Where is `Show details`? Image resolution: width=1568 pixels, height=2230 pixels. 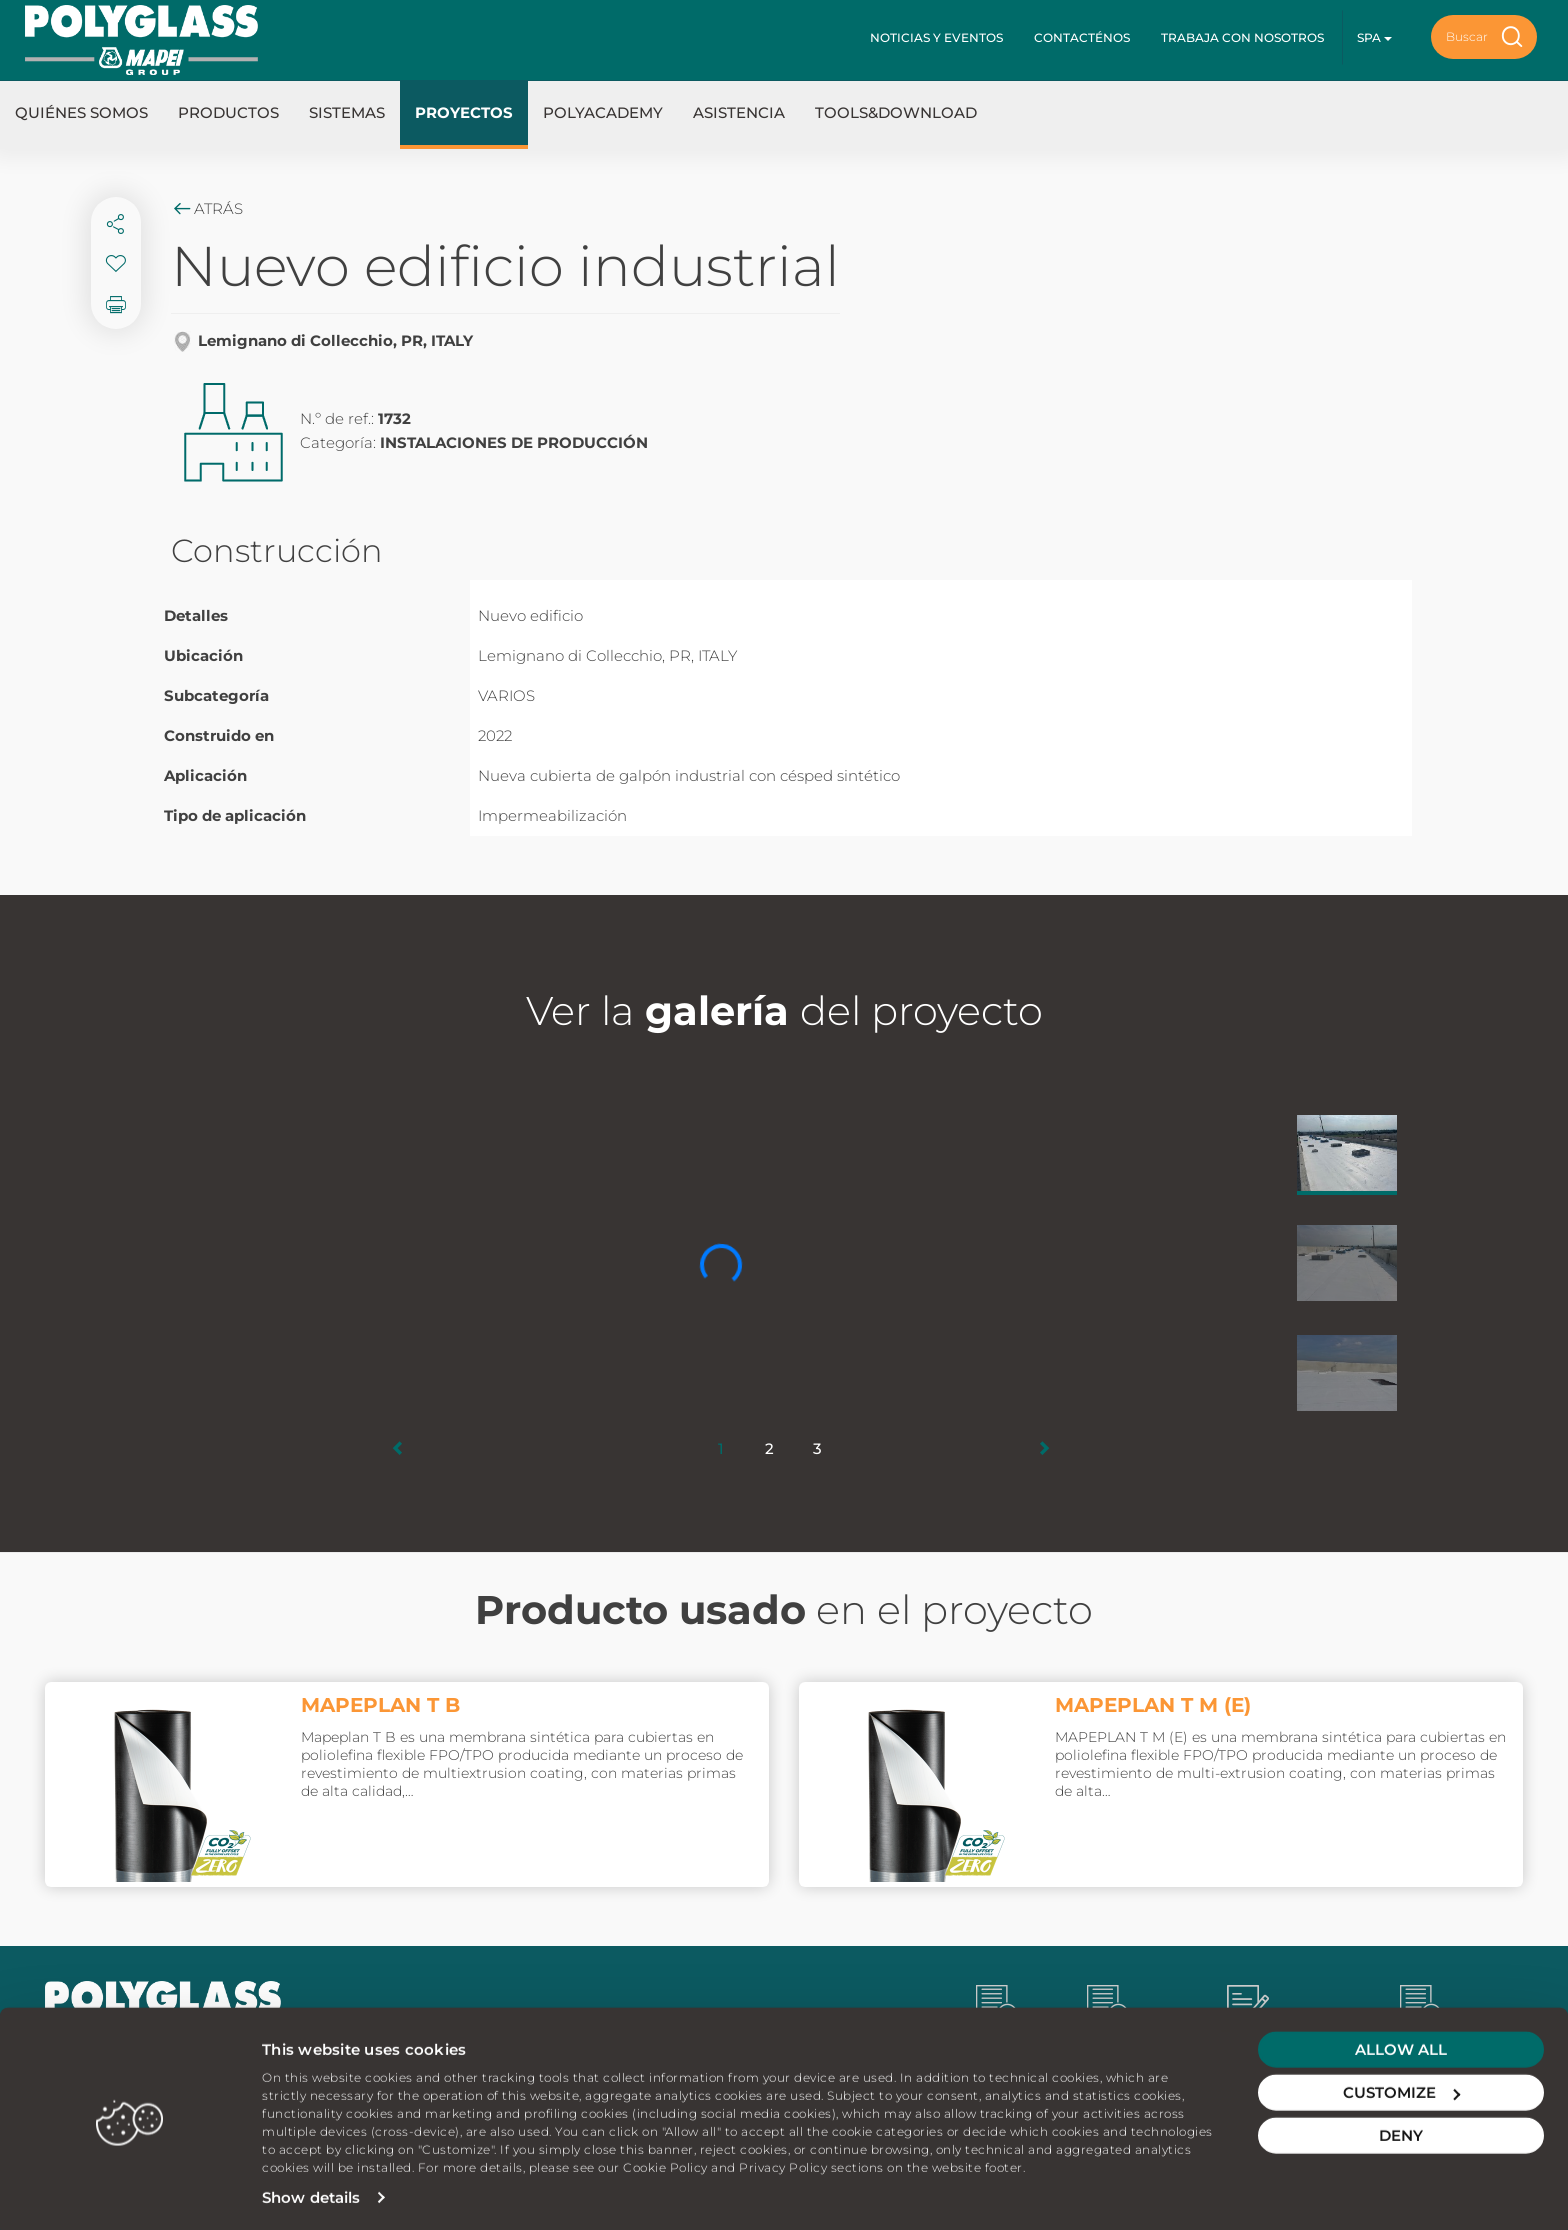 Show details is located at coordinates (311, 2190).